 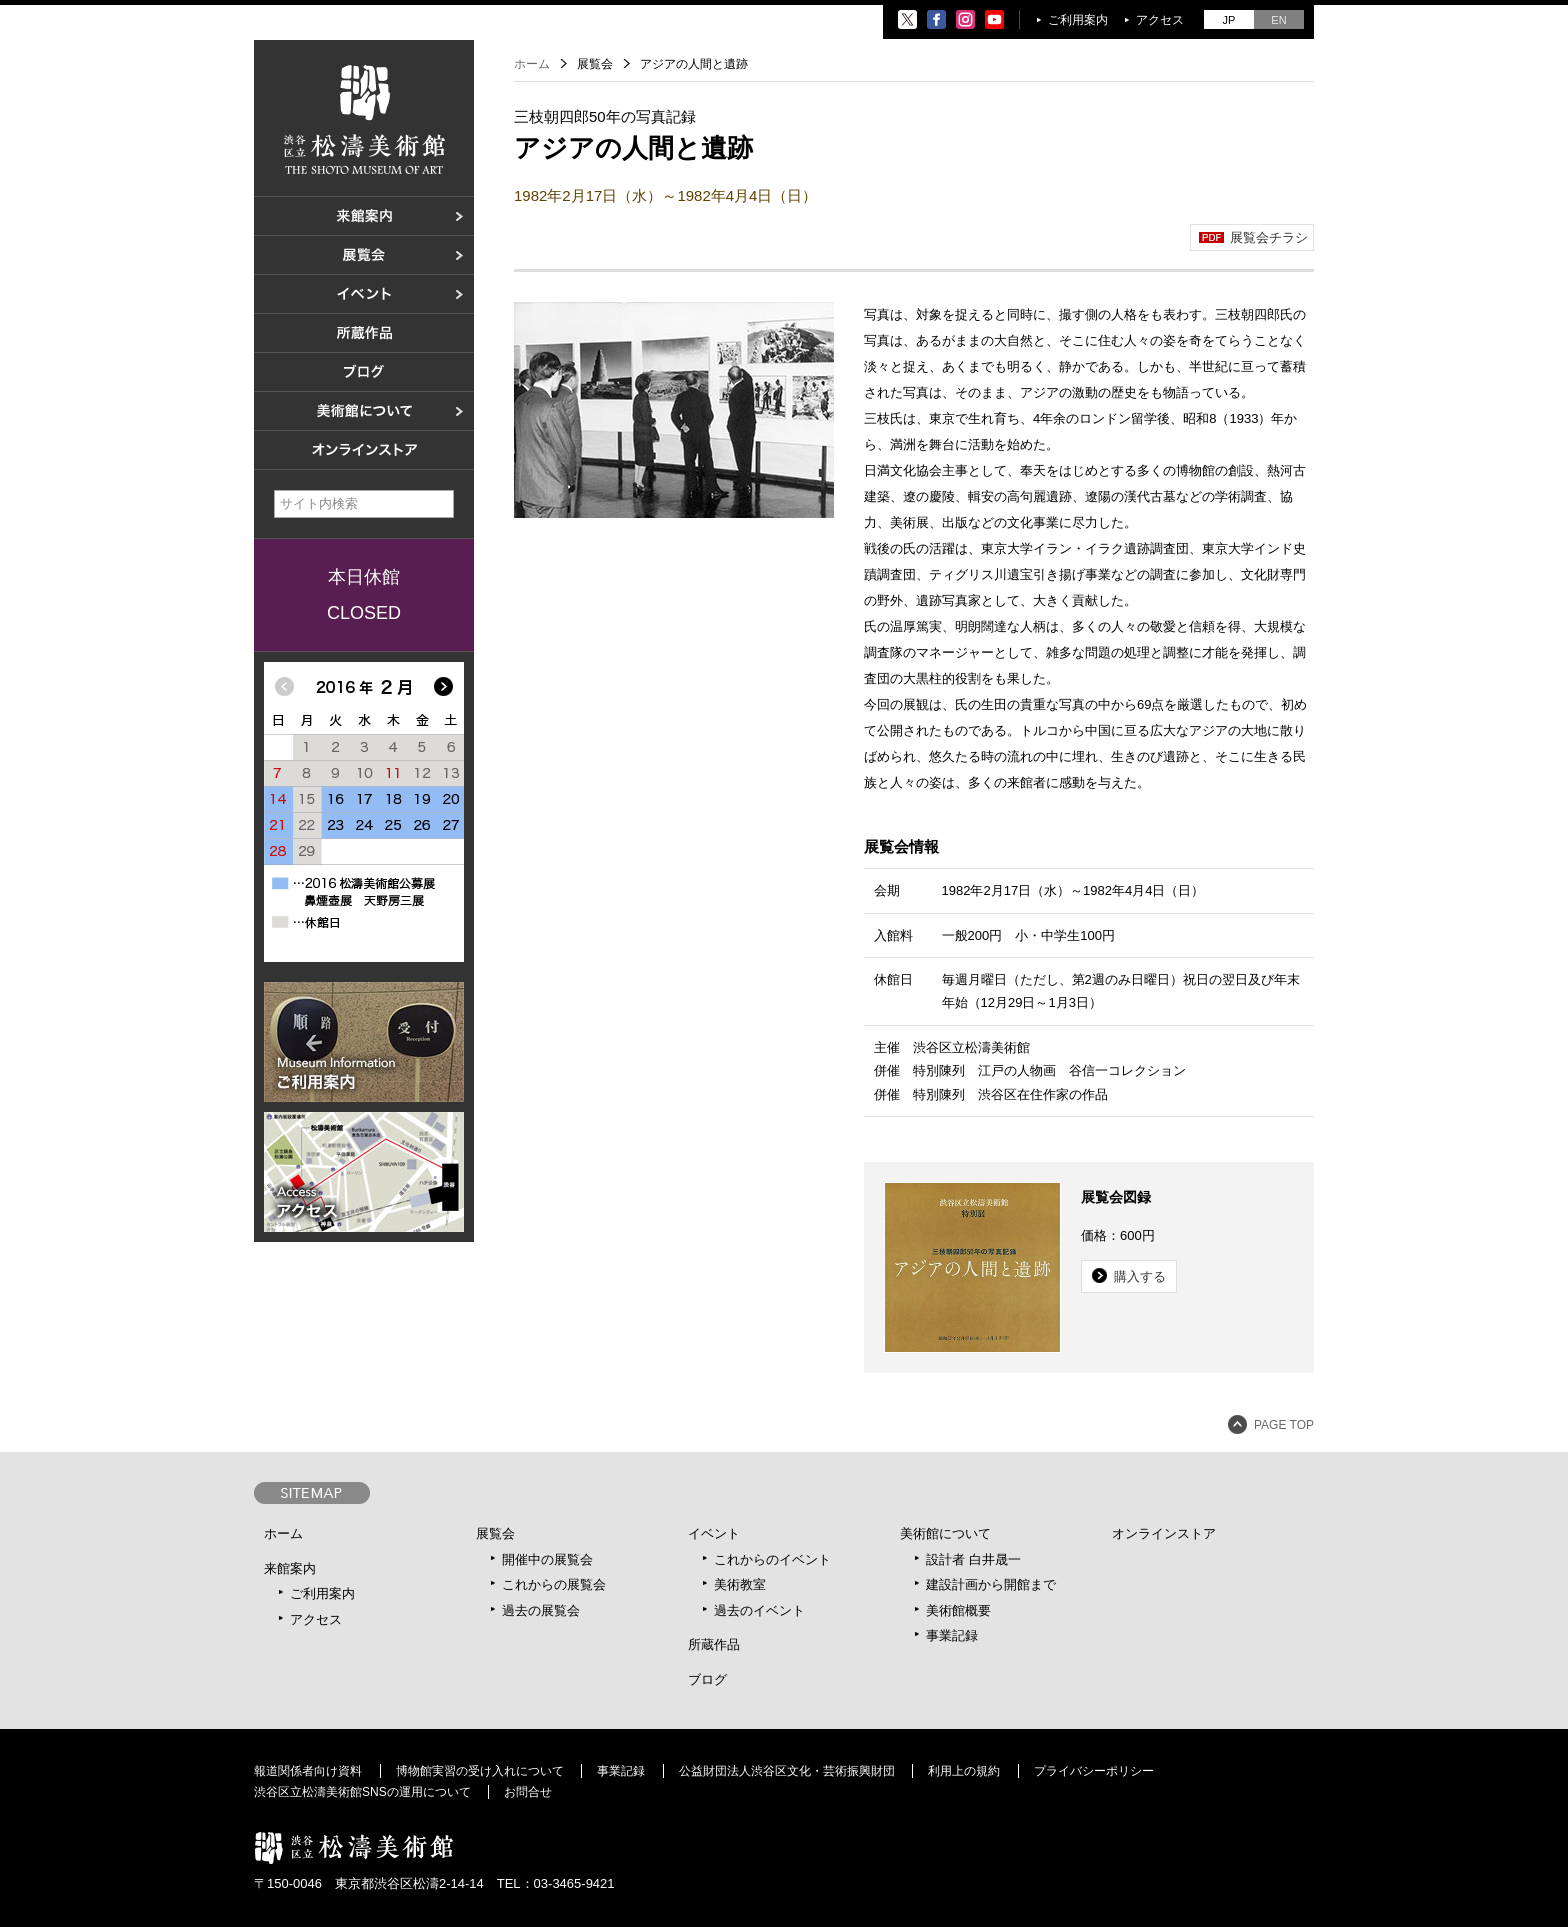 I want to click on 事業記録, so click(x=952, y=1635).